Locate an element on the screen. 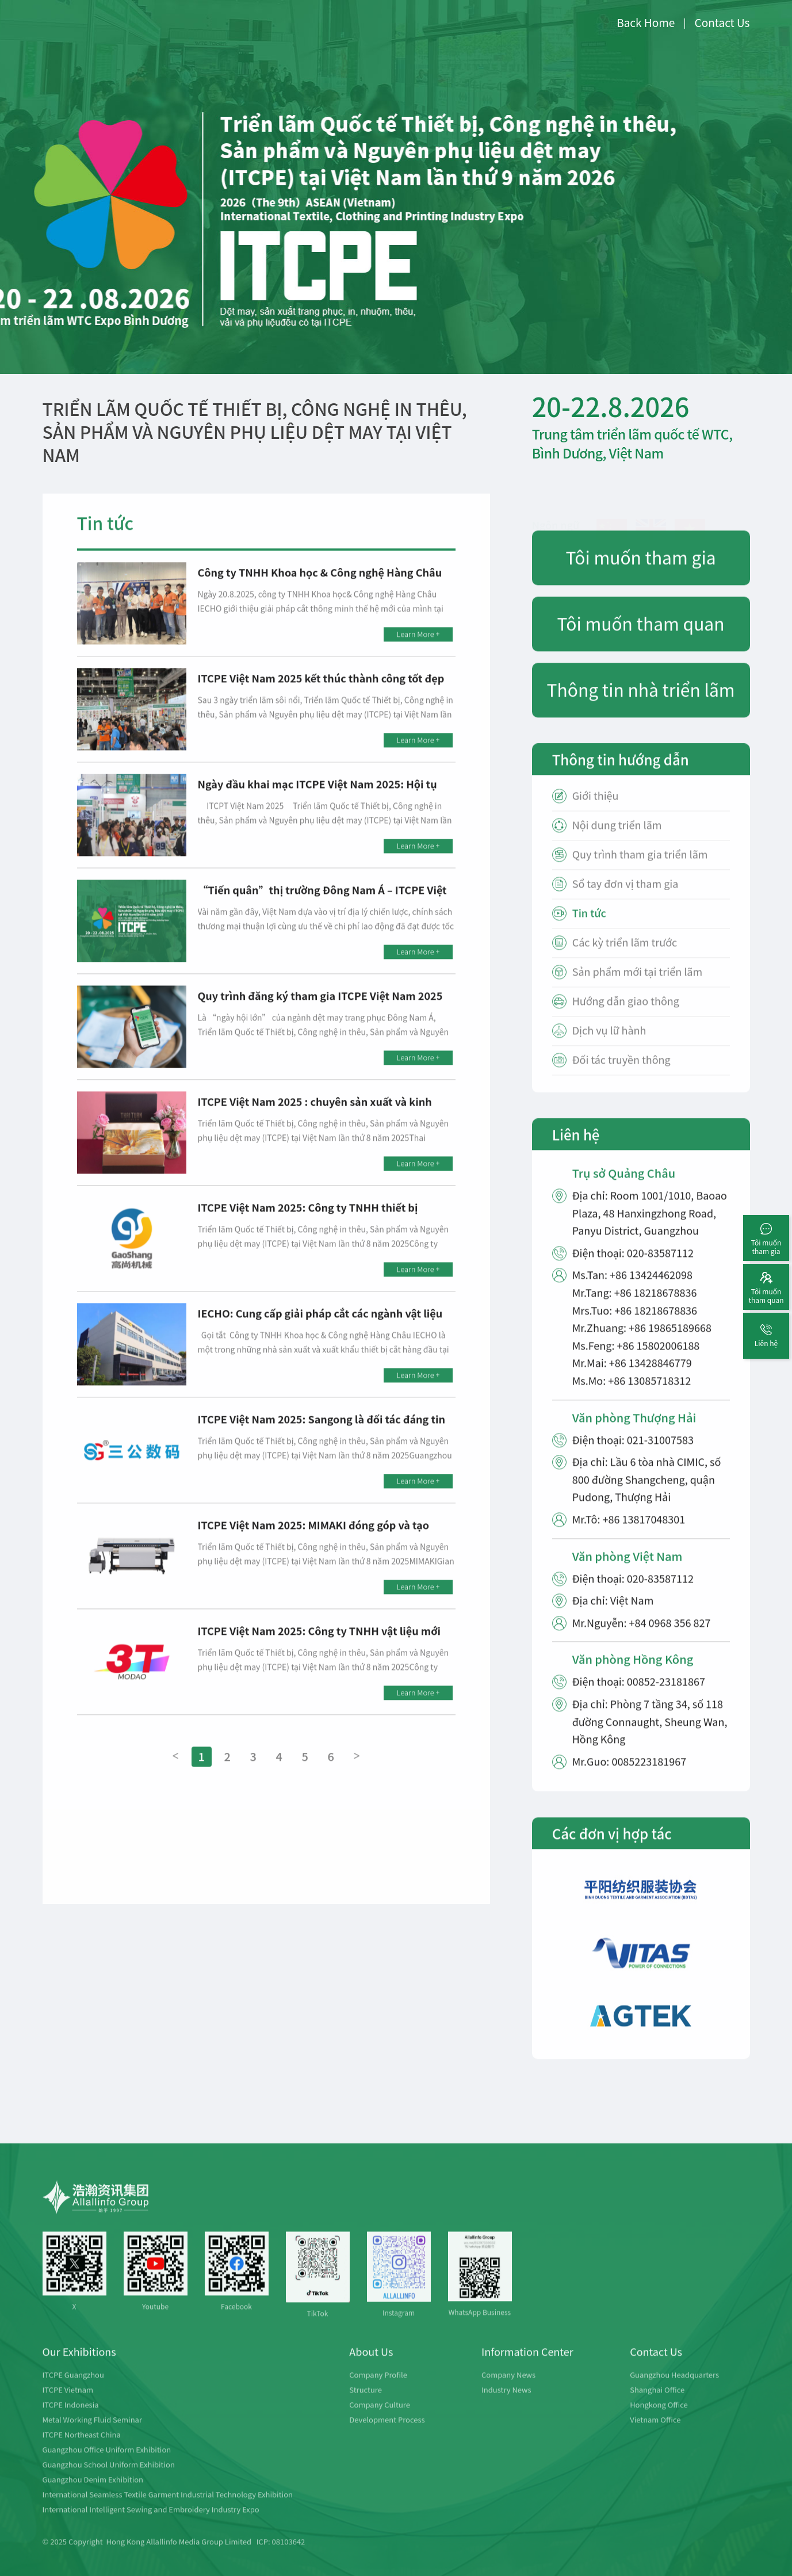  Các kỳ triển lãm trước is located at coordinates (625, 956).